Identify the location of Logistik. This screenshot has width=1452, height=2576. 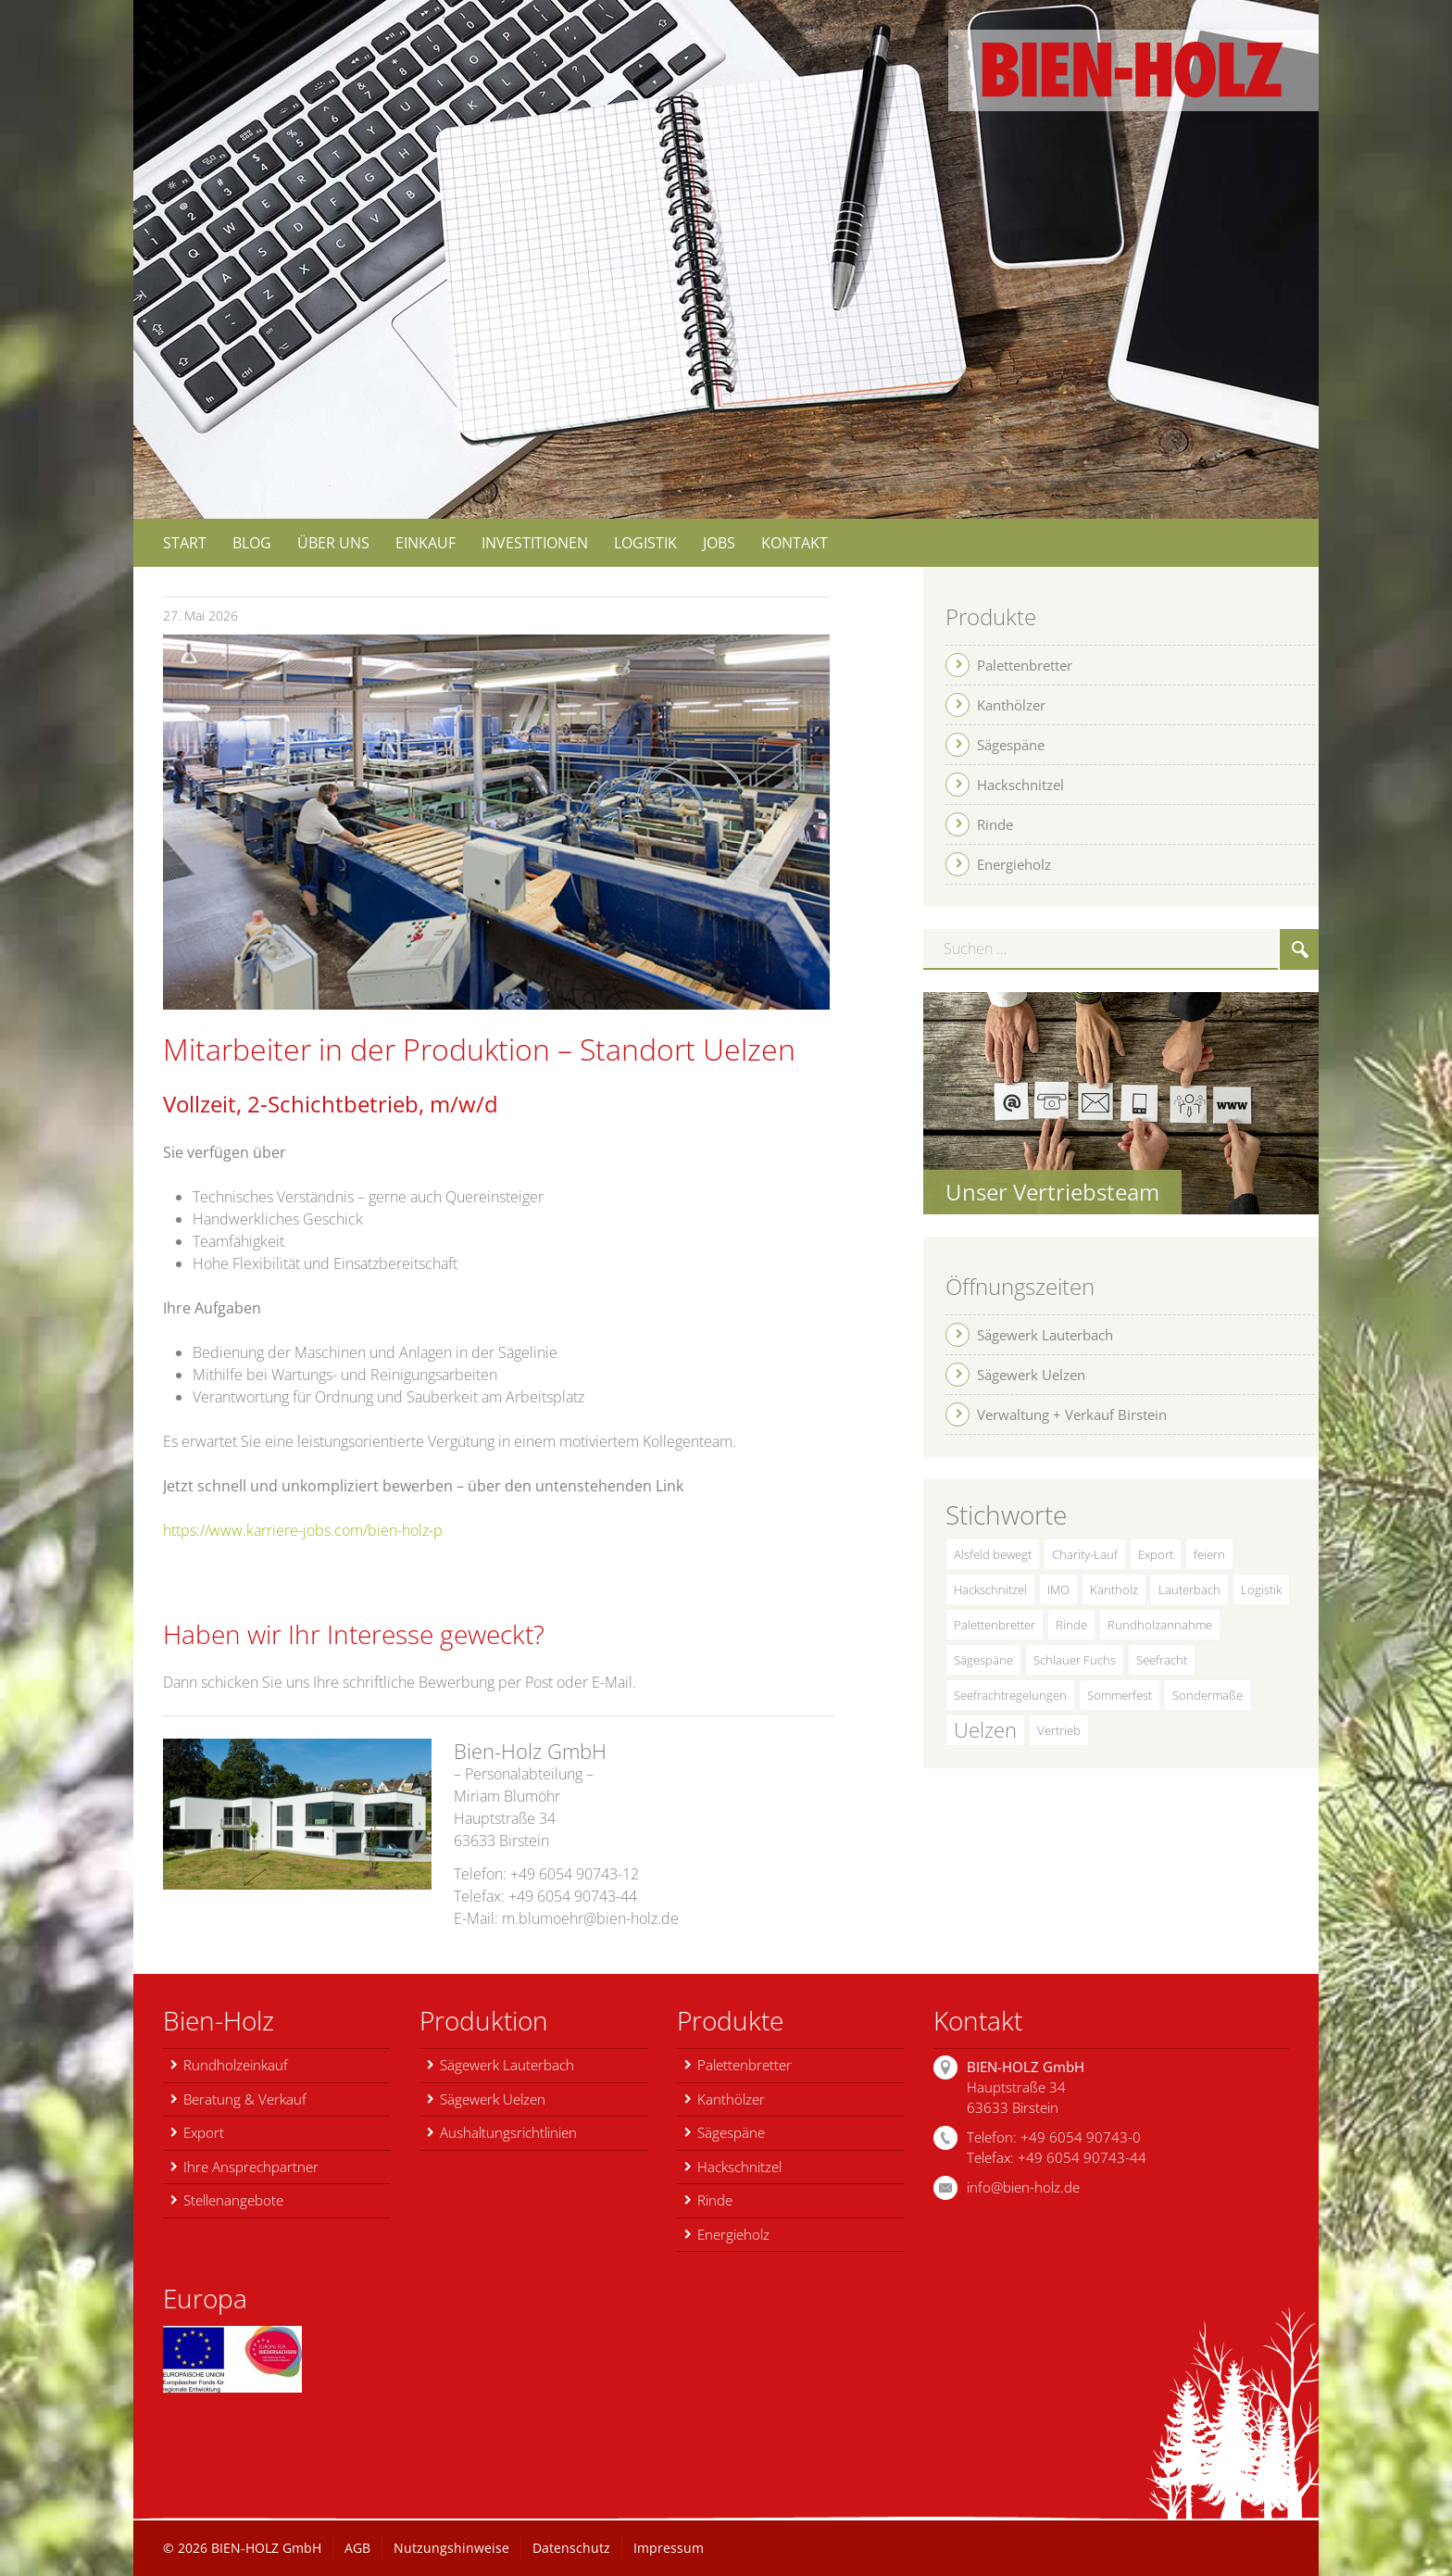
(1261, 1589).